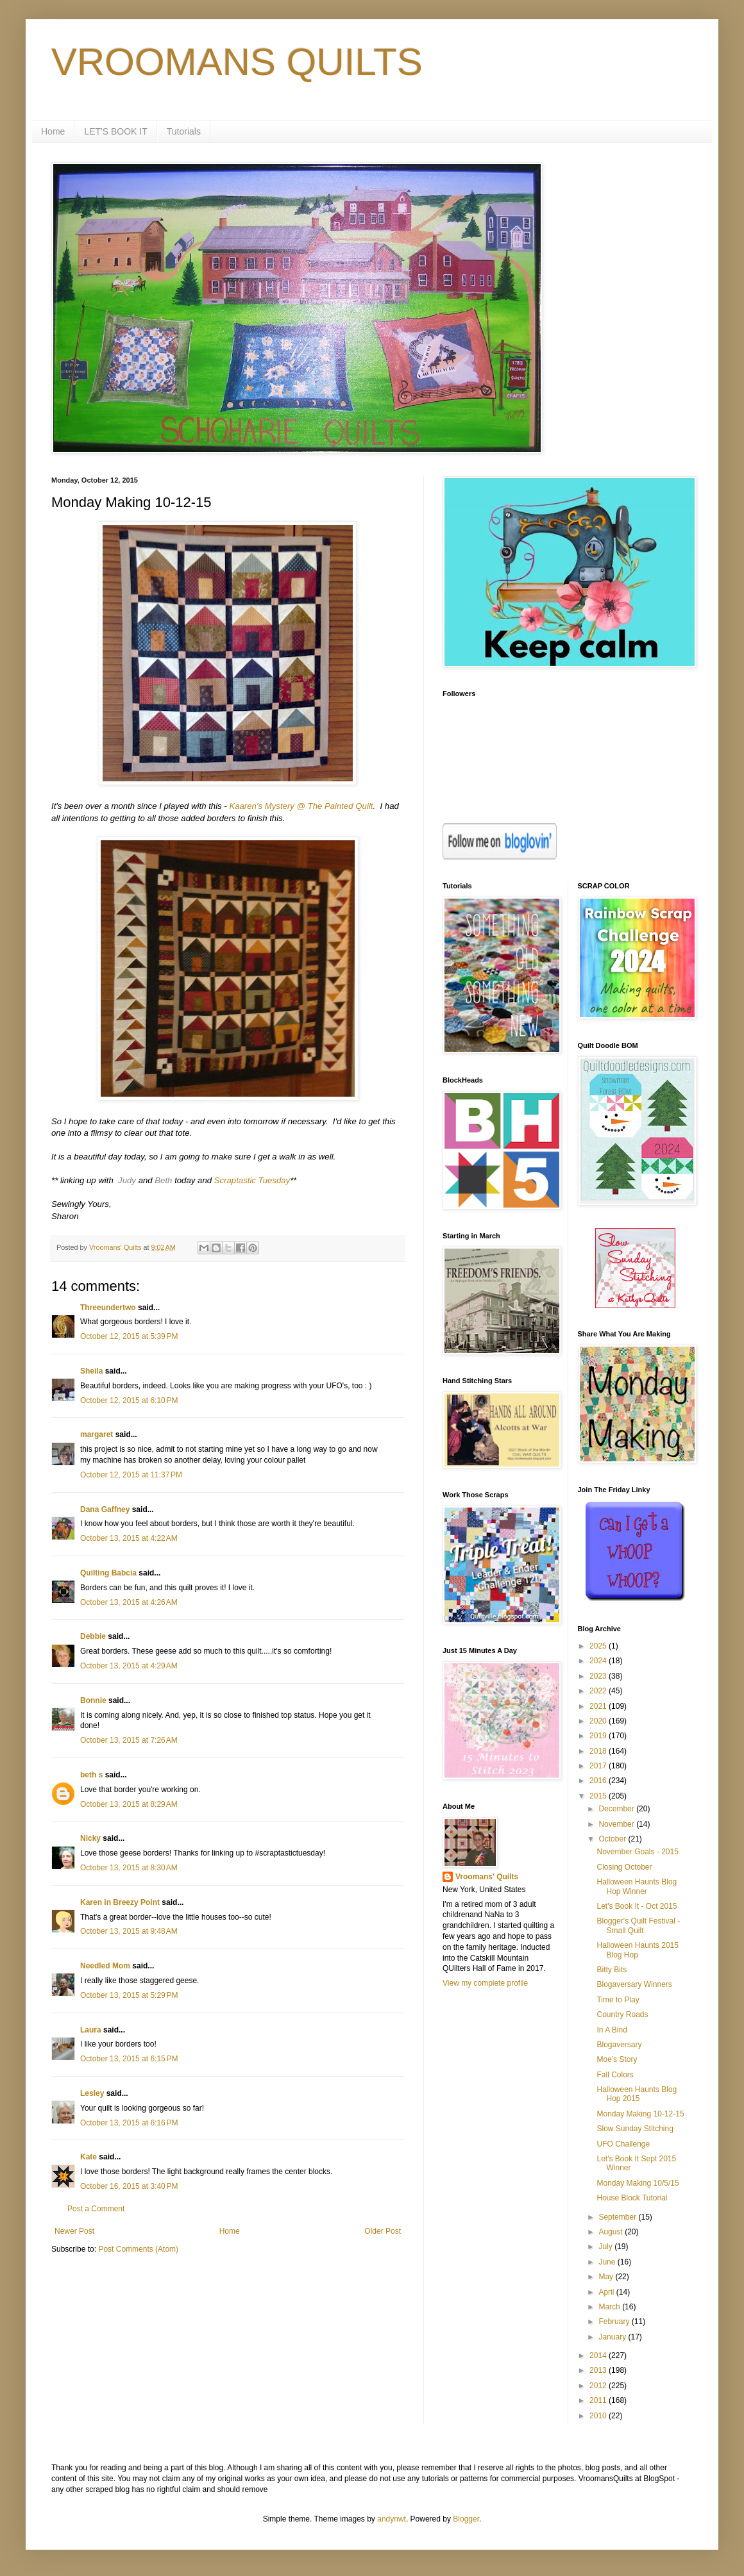 The image size is (744, 2576). Describe the element at coordinates (599, 1645) in the screenshot. I see `2025` at that location.